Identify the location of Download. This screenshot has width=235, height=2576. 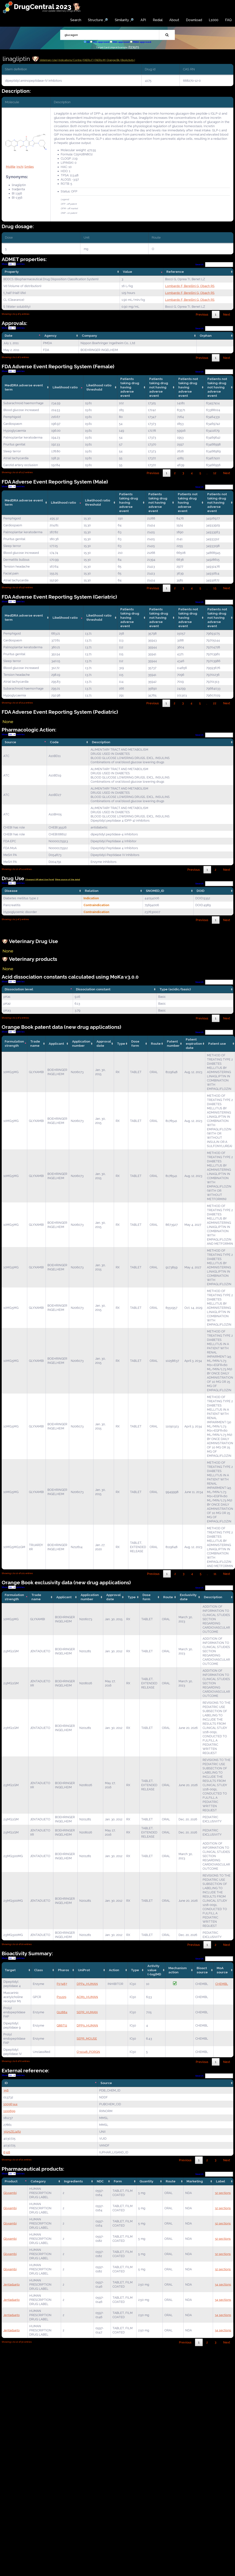
(194, 20).